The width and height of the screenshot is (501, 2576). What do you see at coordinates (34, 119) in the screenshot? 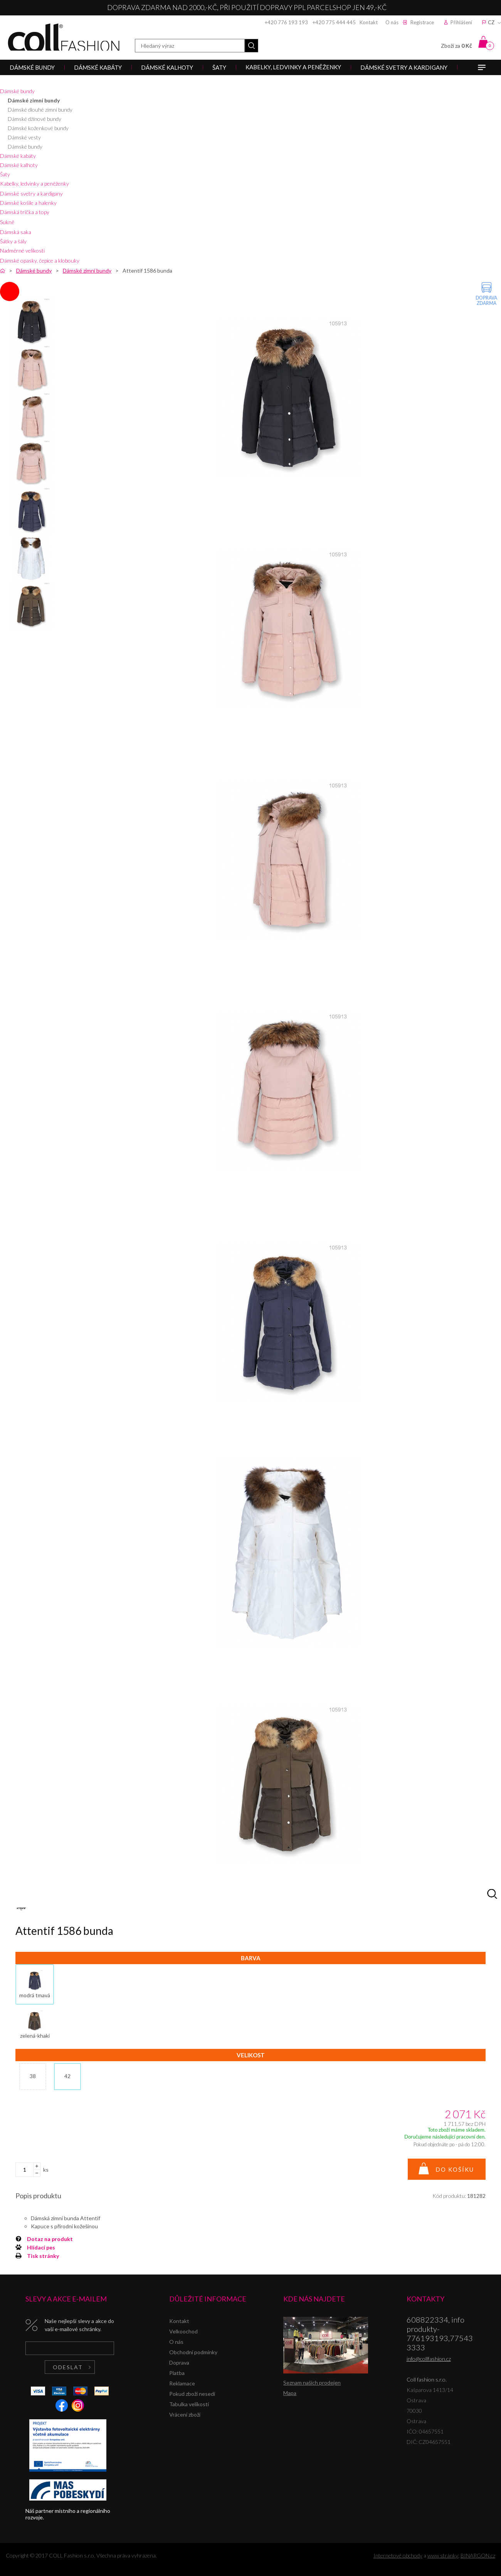
I see `Dámské džínové bundy` at bounding box center [34, 119].